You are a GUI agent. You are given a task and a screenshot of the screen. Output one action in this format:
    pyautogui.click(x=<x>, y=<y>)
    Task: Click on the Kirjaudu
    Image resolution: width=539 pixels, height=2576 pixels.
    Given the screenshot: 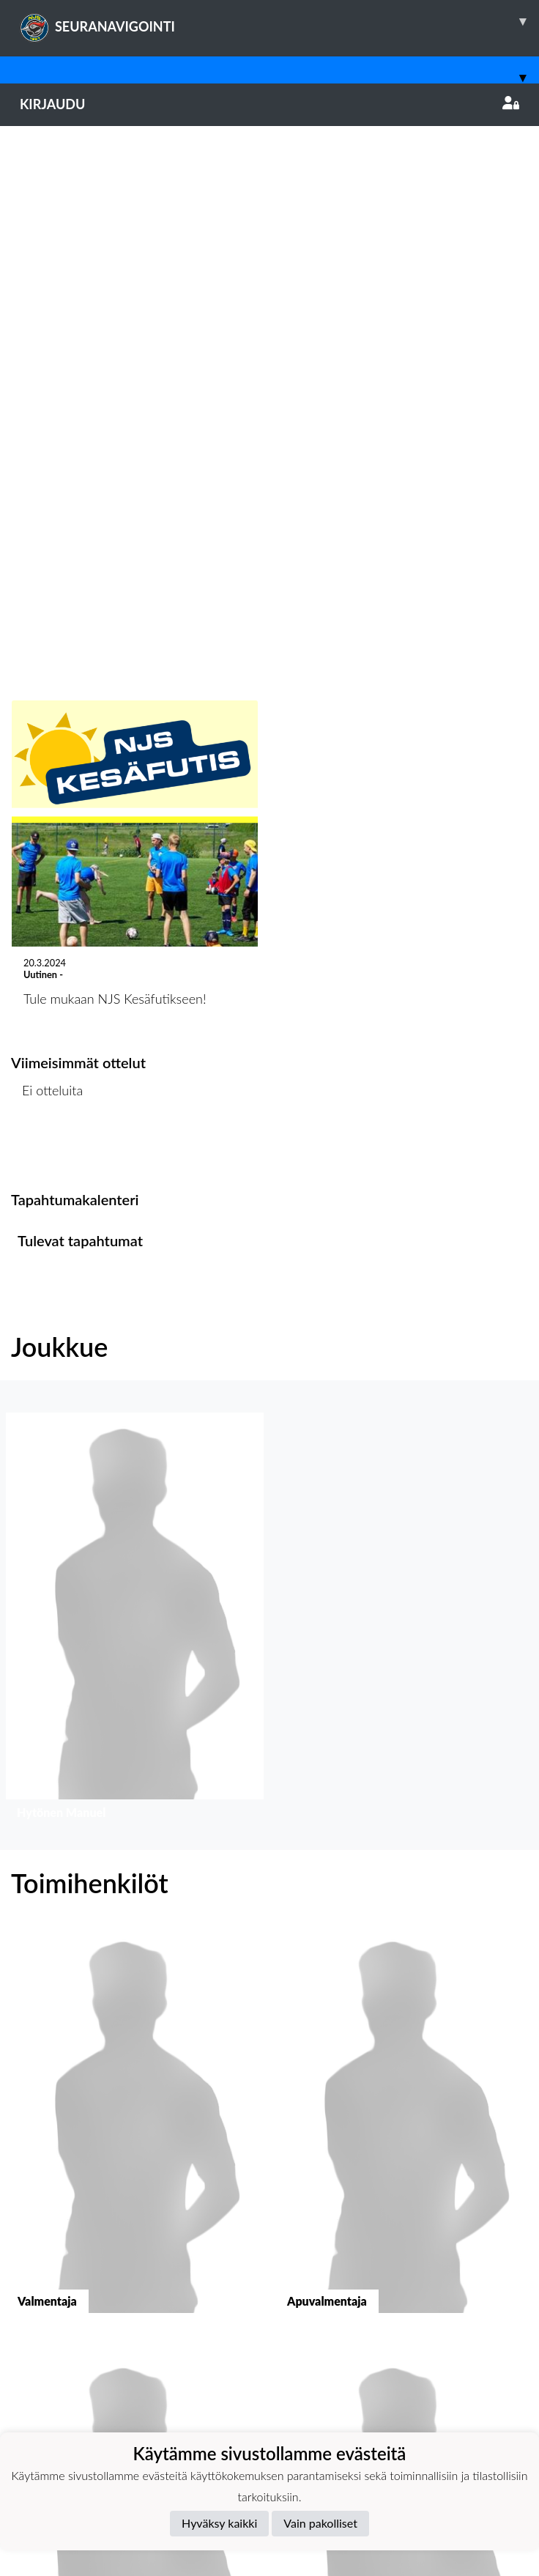 What is the action you would take?
    pyautogui.click(x=269, y=104)
    